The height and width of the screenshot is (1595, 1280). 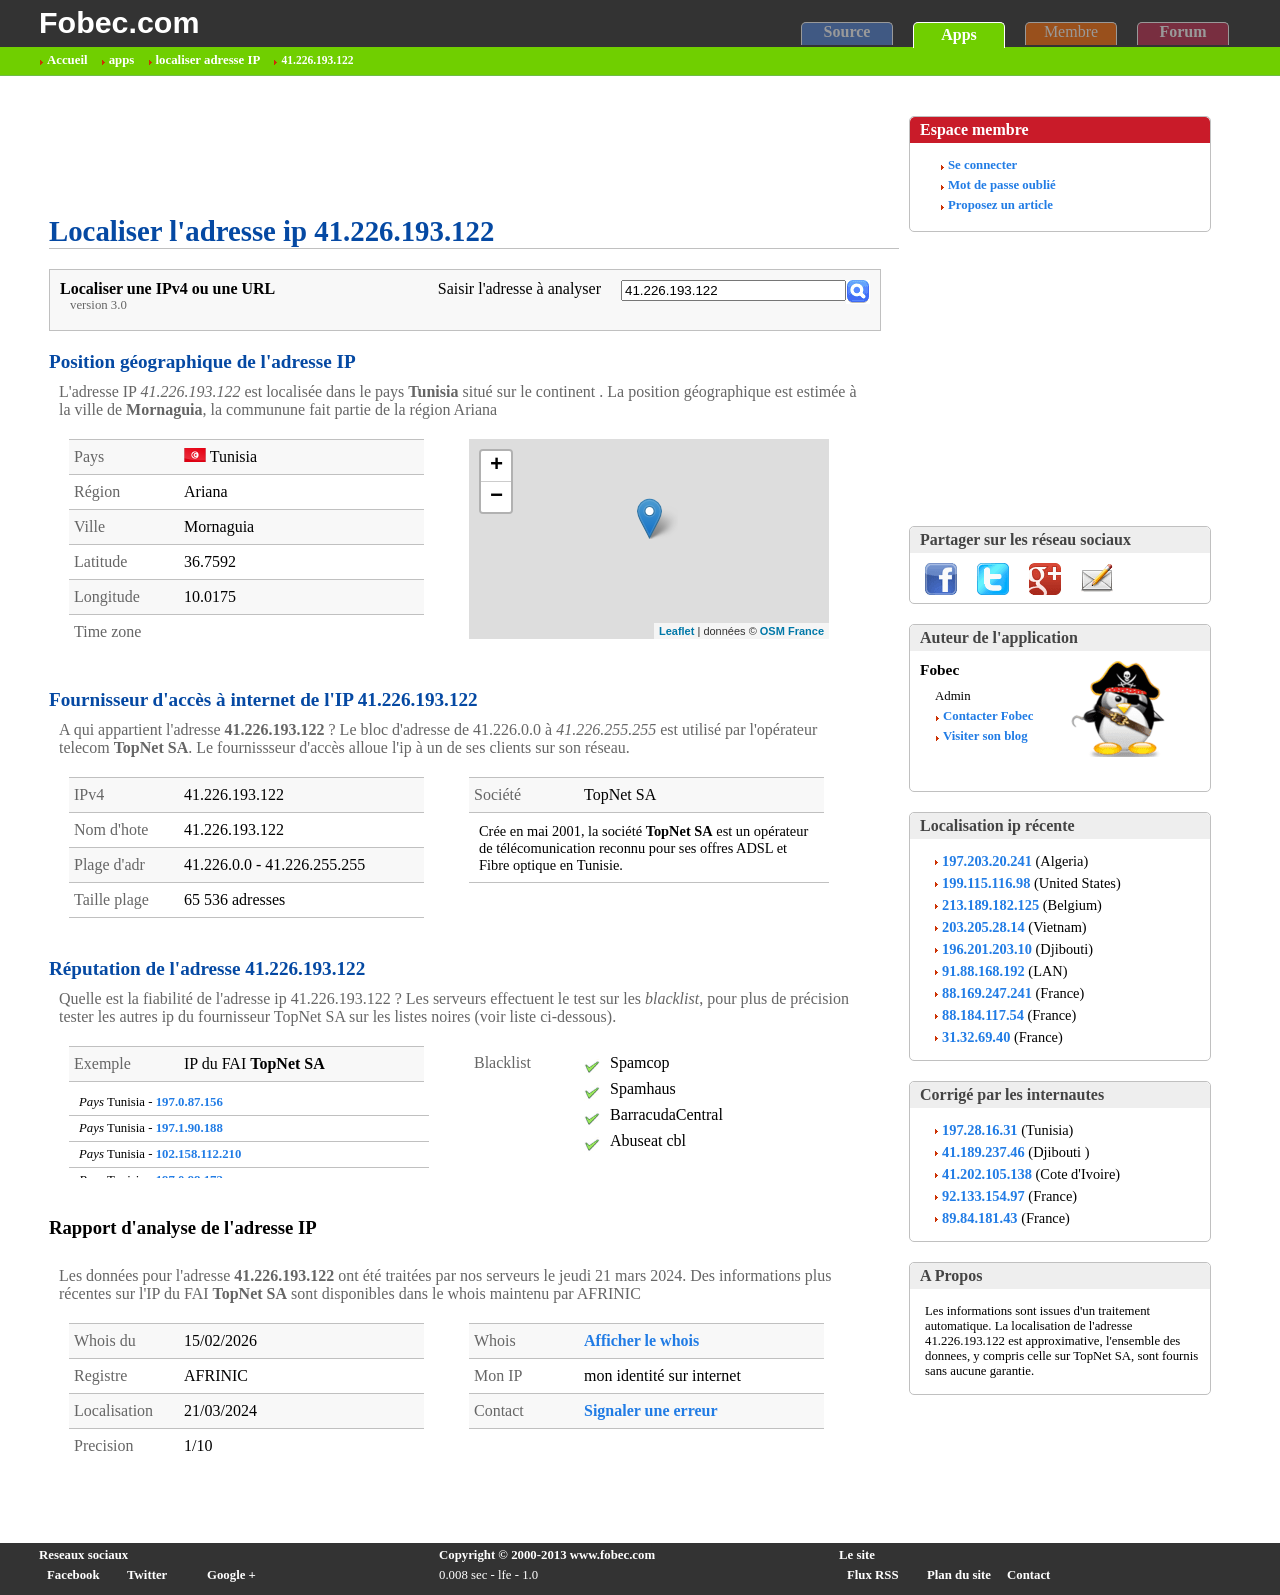 I want to click on Accueil, so click(x=67, y=60).